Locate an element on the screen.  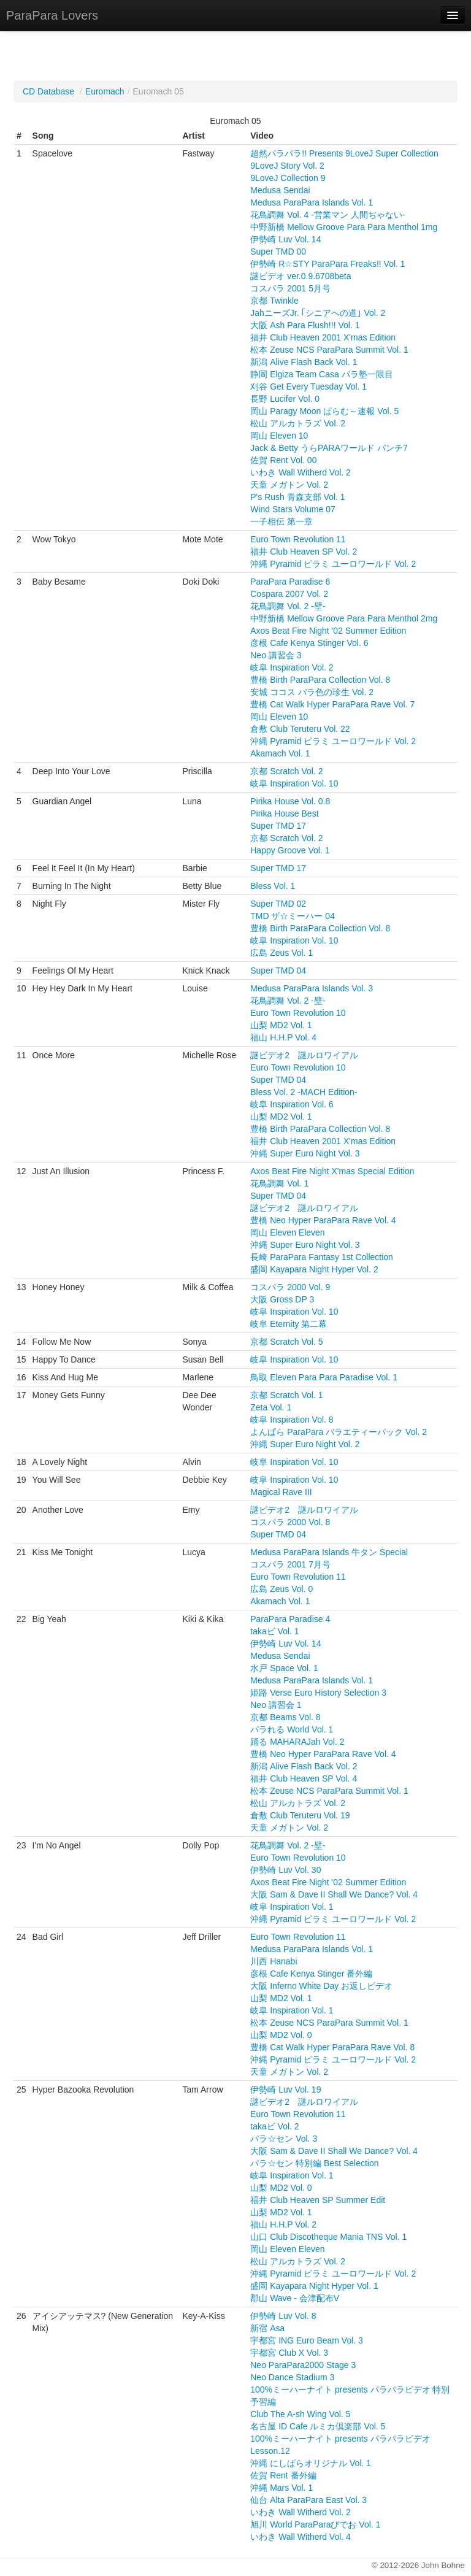
安城 ココス パラ色の珍生 Vol. 2 is located at coordinates (311, 692).